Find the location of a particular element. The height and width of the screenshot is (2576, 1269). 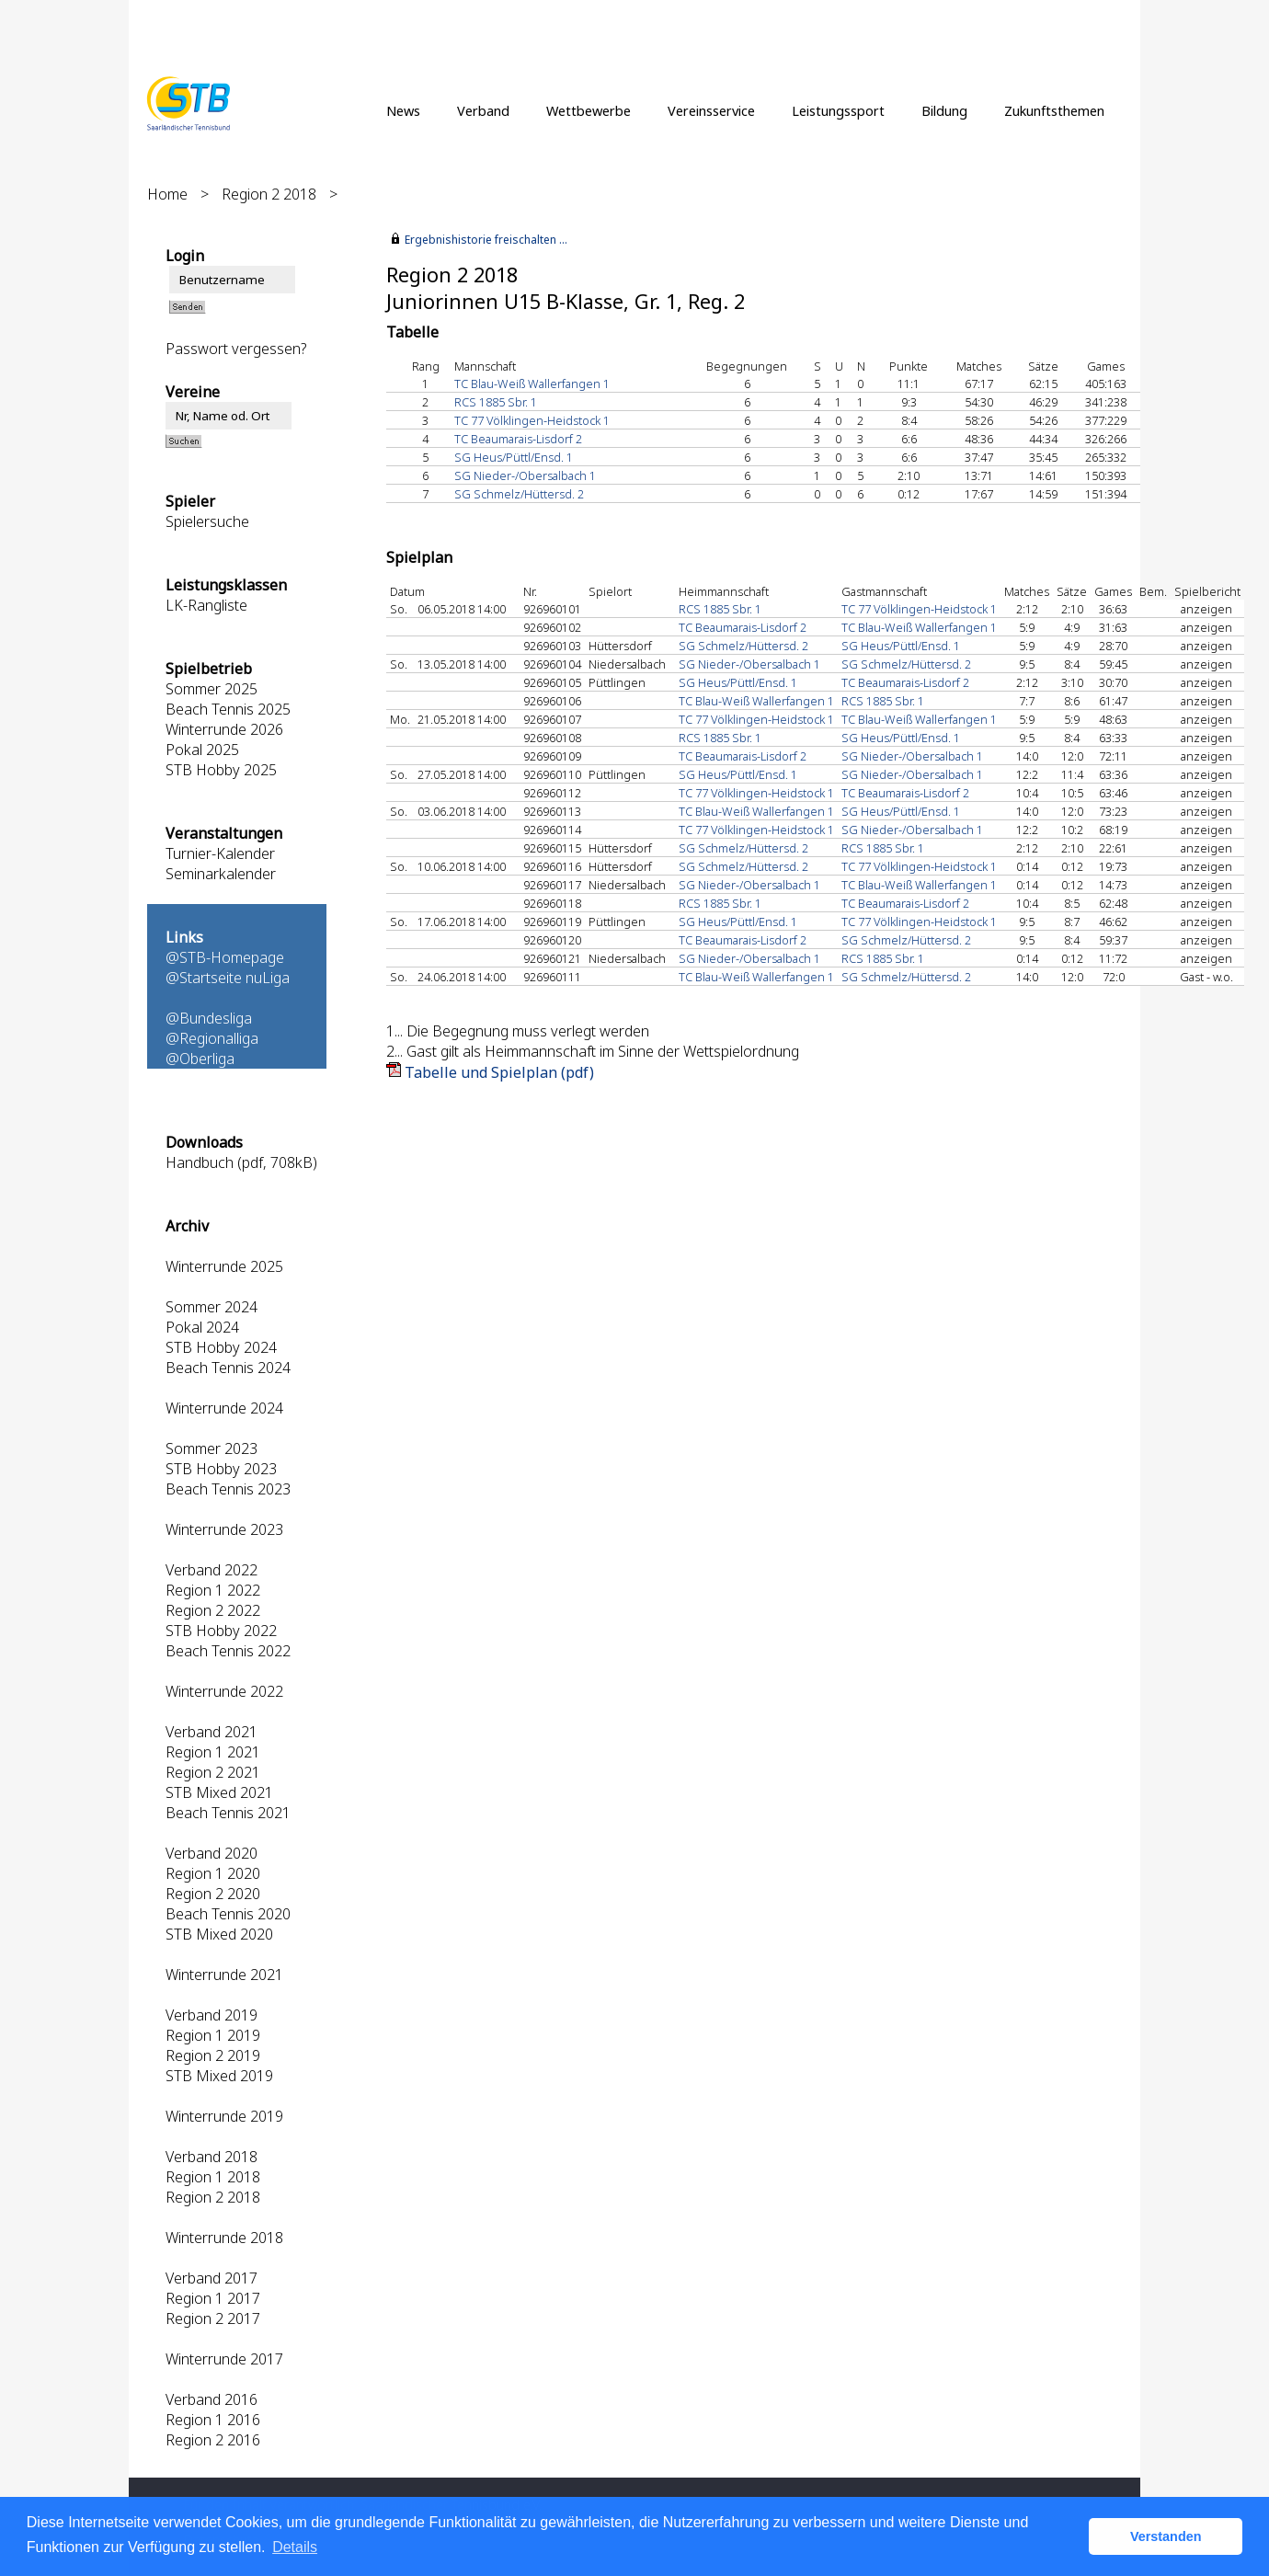

STB Hobby 2022 is located at coordinates (221, 1630).